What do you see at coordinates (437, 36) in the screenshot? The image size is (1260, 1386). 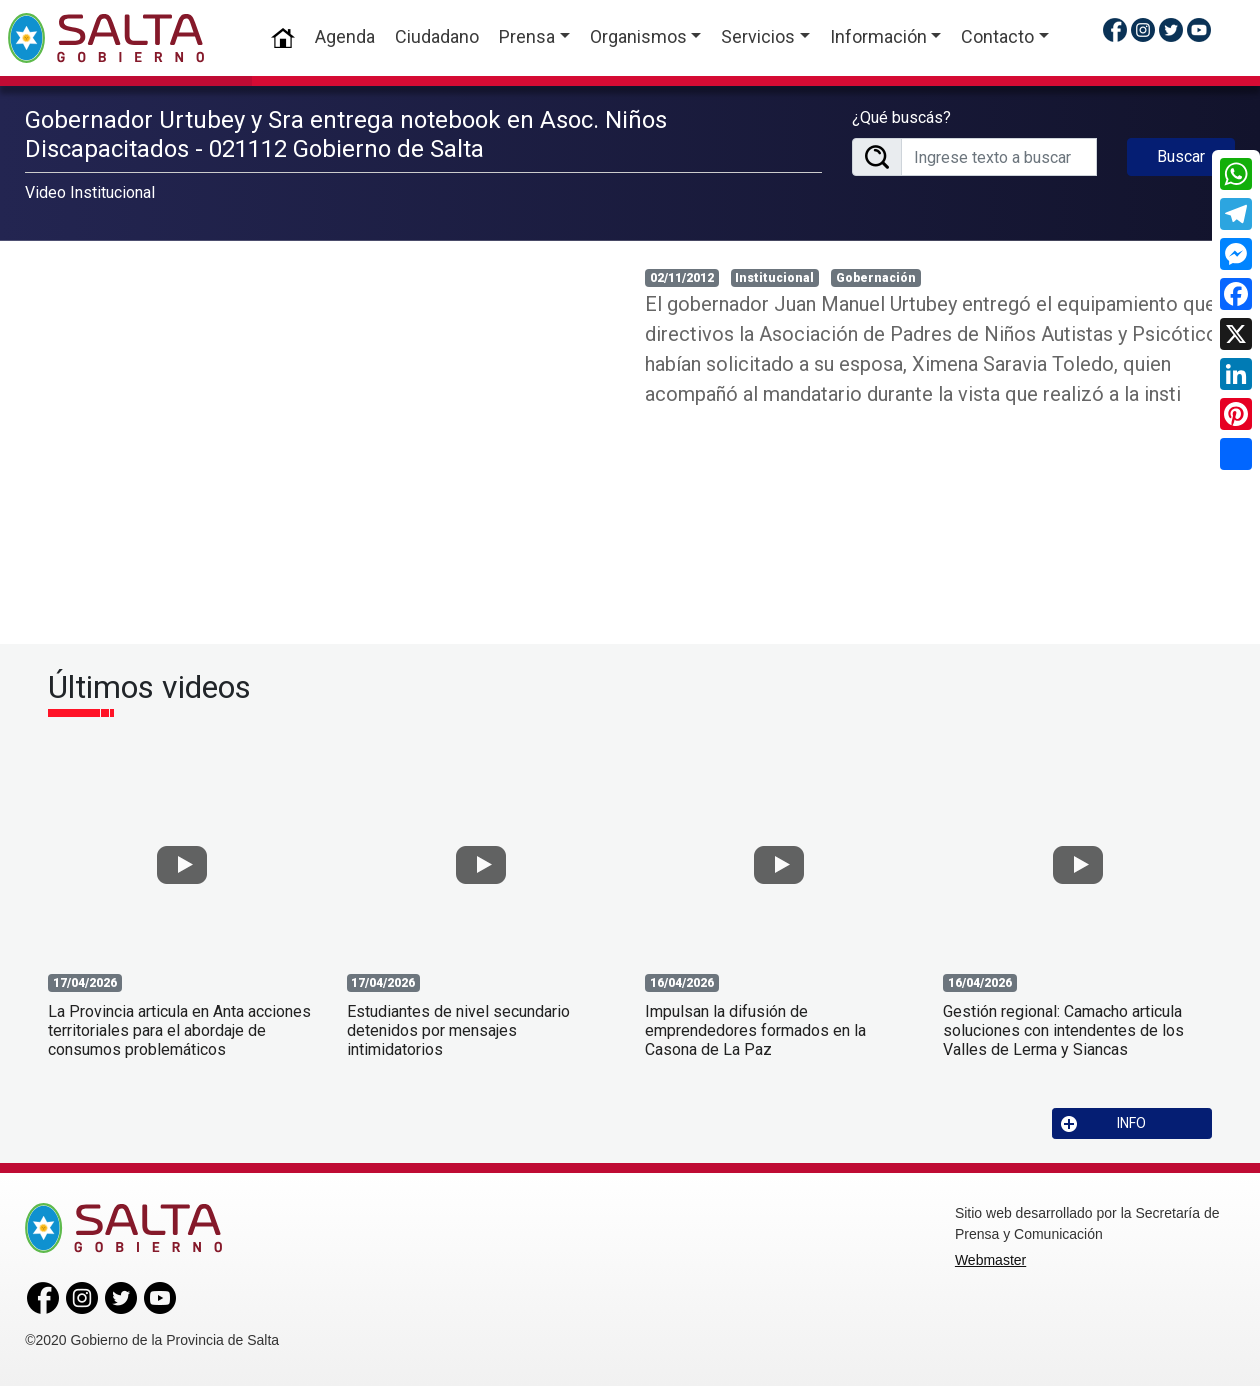 I see `Ciudadano` at bounding box center [437, 36].